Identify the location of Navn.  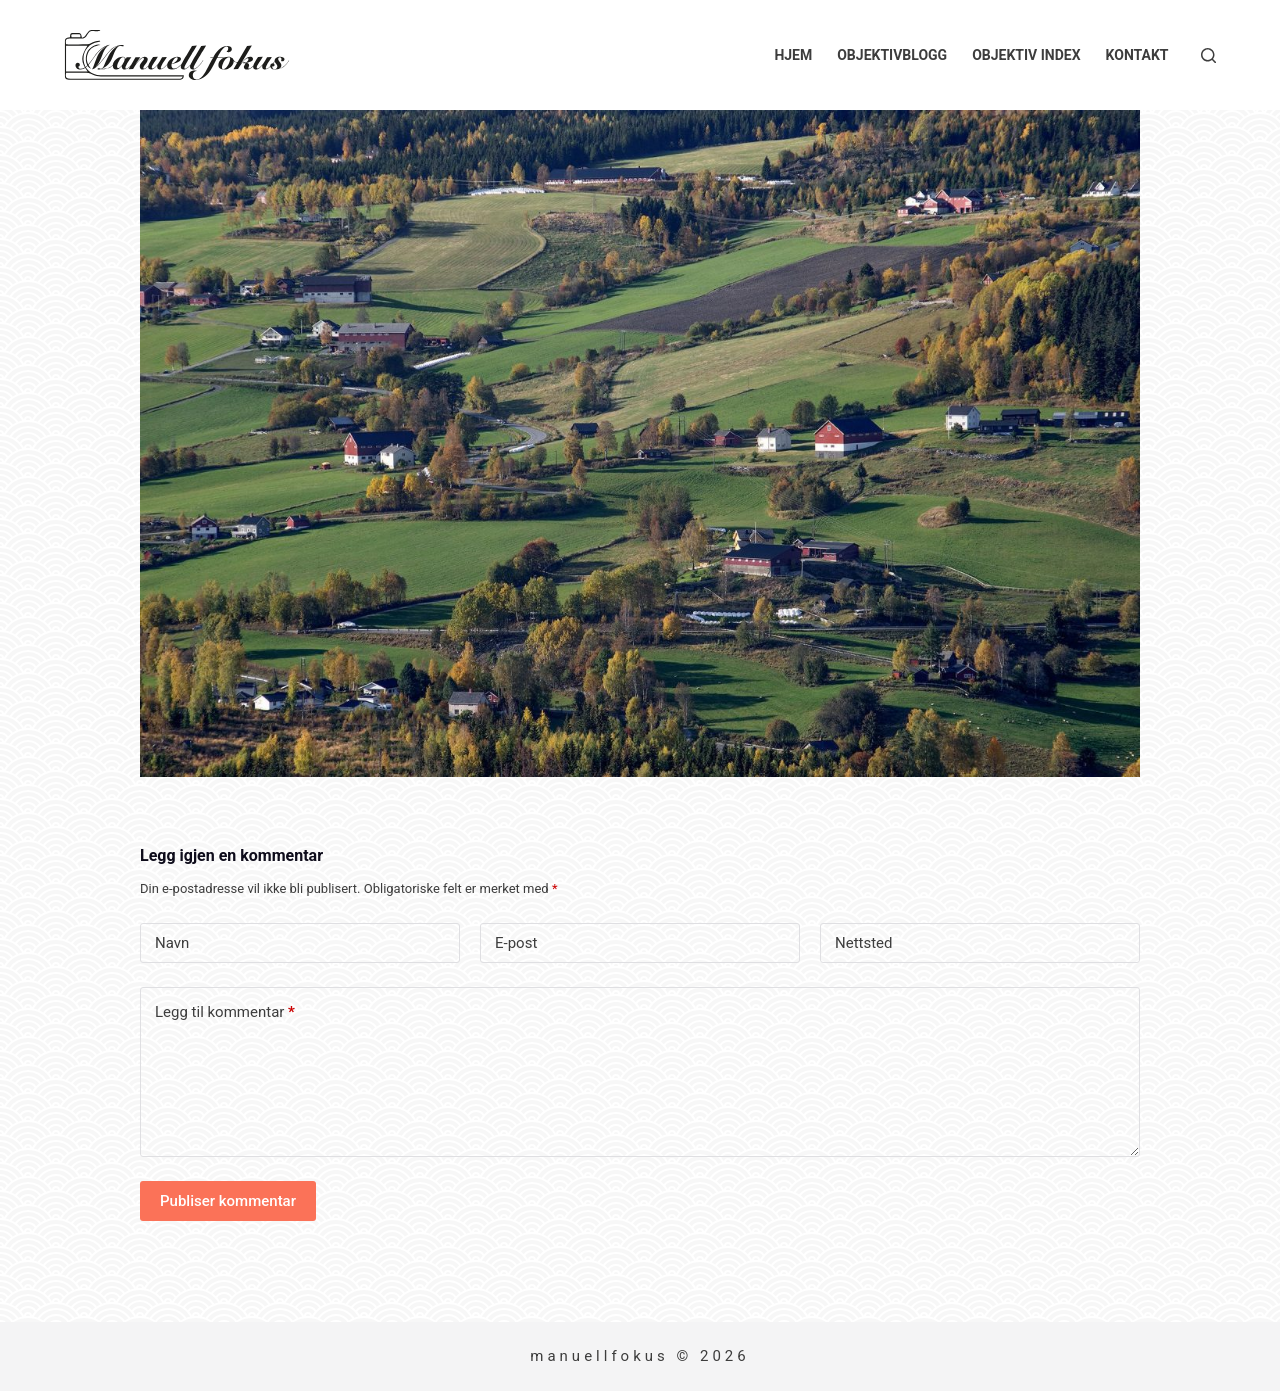
(172, 943).